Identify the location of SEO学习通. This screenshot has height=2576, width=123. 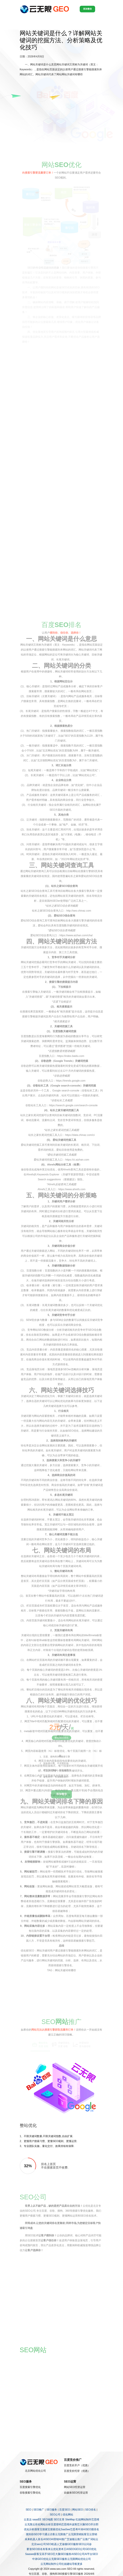
(40, 2534).